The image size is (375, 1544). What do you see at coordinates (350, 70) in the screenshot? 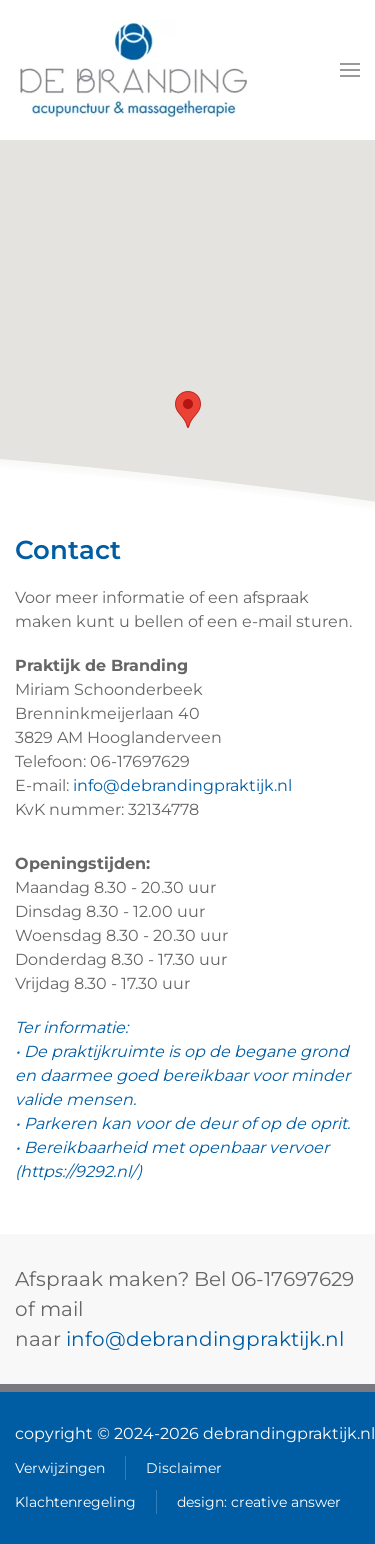
I see `[button]` at bounding box center [350, 70].